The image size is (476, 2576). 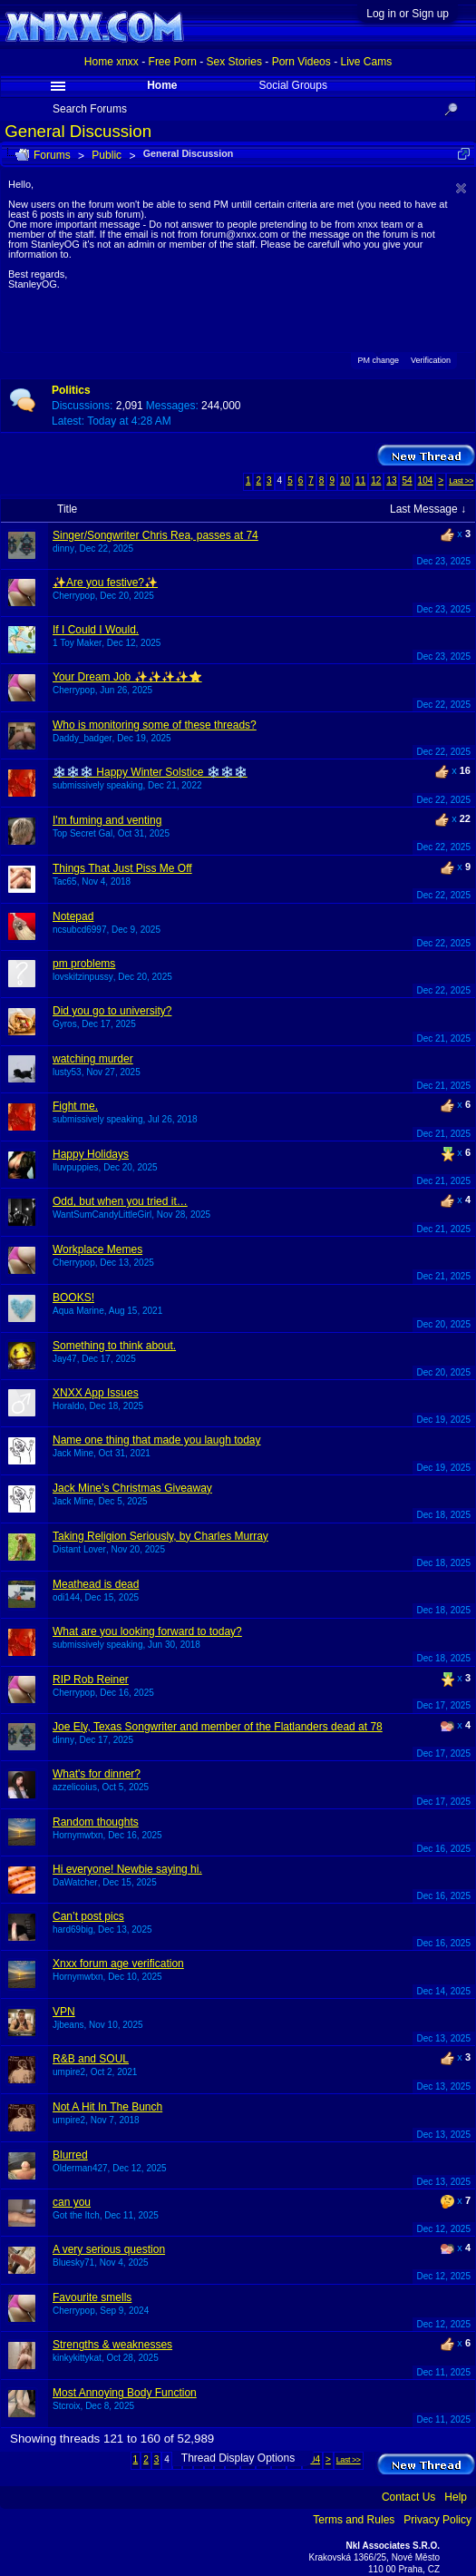 What do you see at coordinates (65, 1024) in the screenshot?
I see `Gyros` at bounding box center [65, 1024].